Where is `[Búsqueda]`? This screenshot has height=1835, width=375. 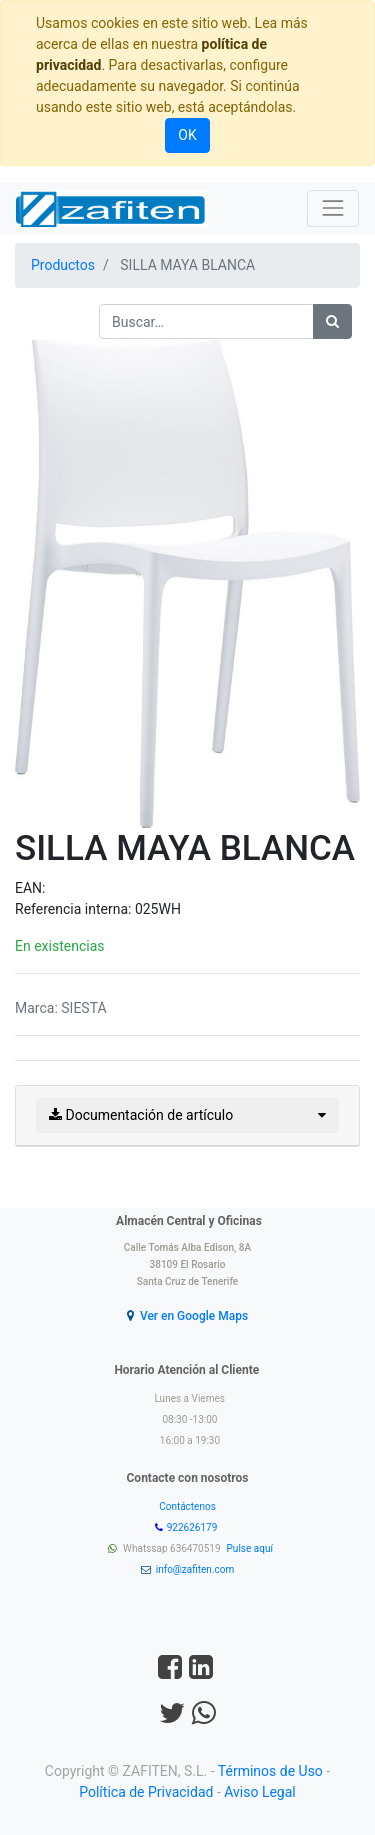 [Búsqueda] is located at coordinates (332, 321).